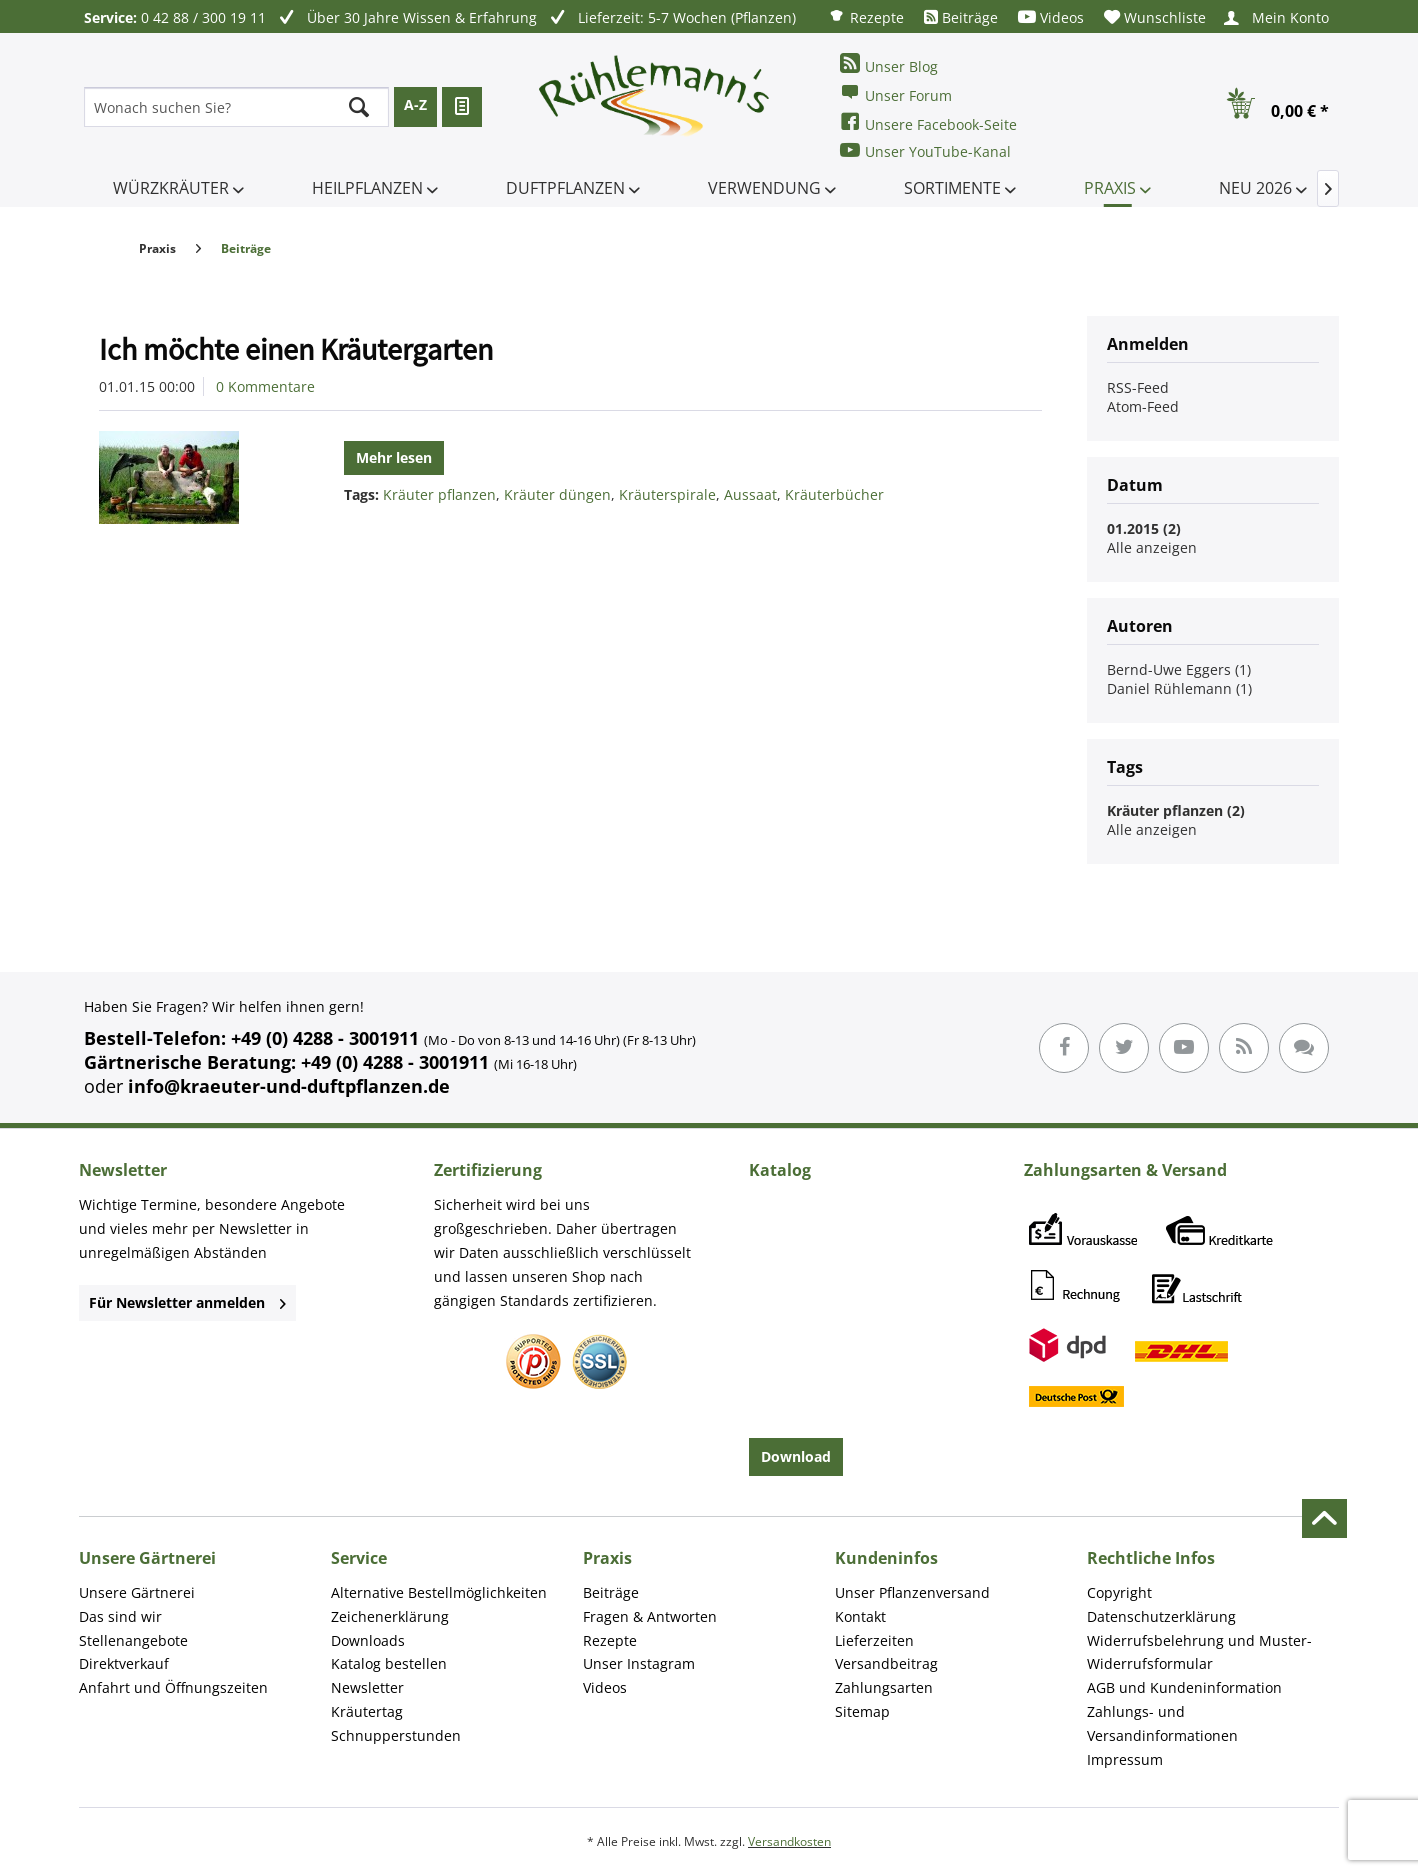  I want to click on Kräutertag, so click(367, 1711).